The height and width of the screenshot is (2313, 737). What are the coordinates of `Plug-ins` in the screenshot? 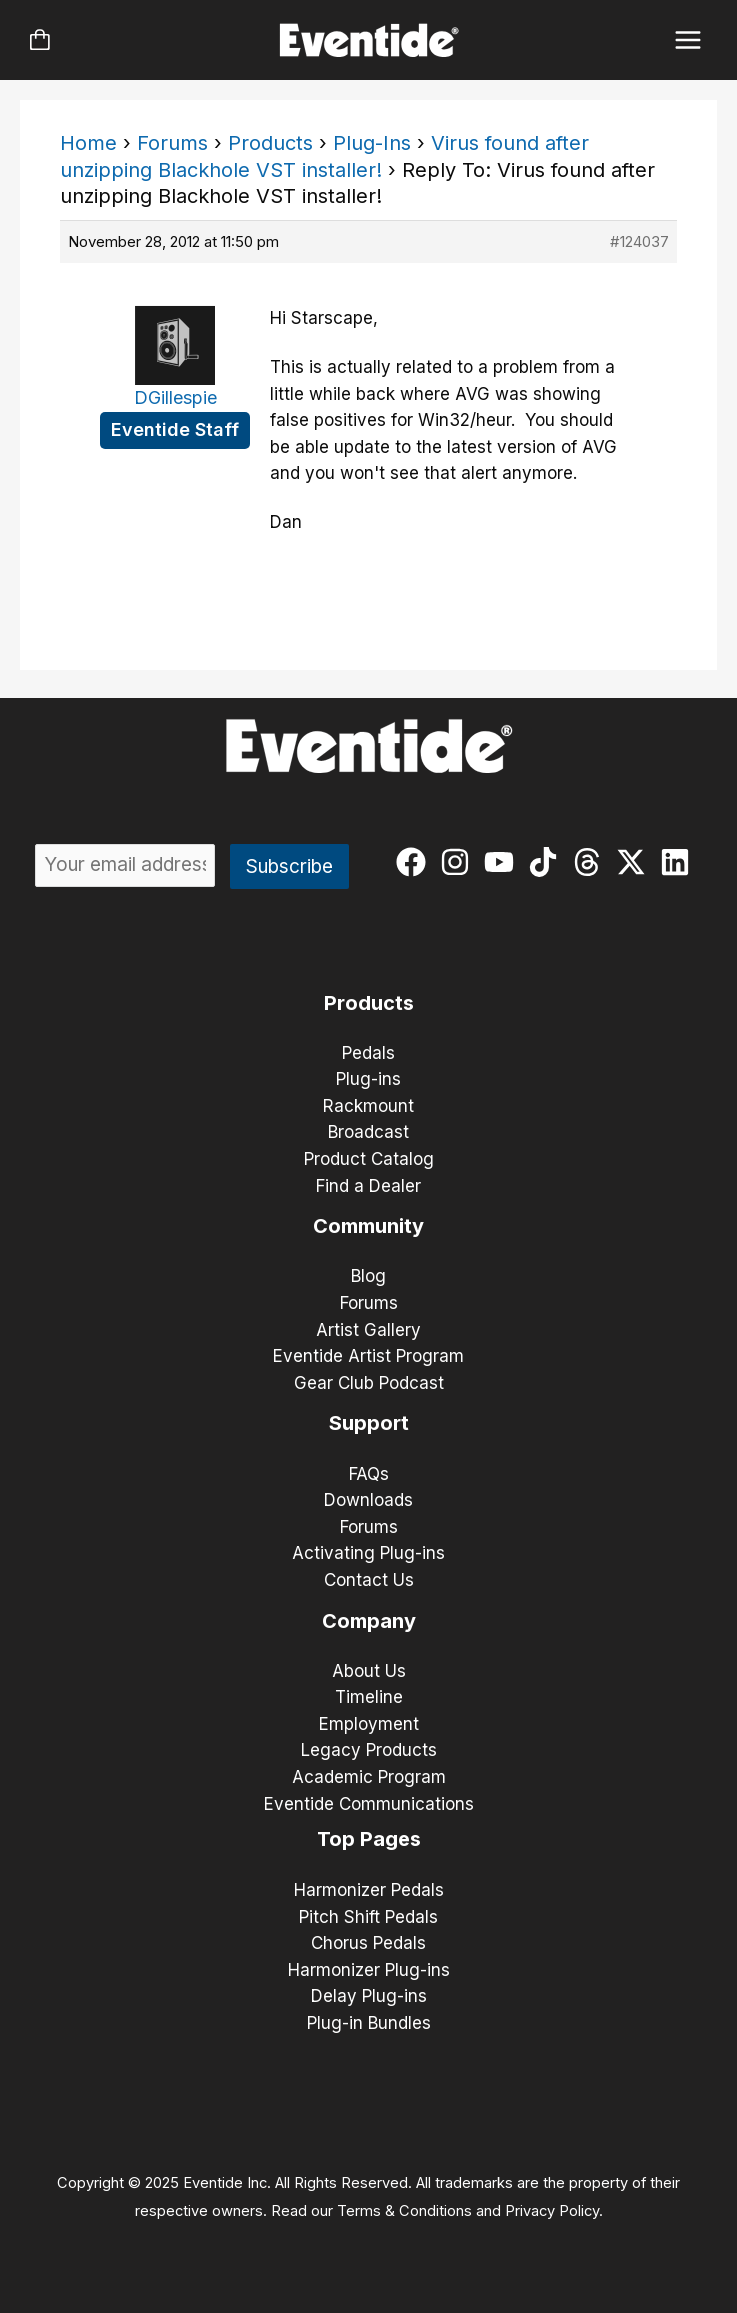 It's located at (368, 1079).